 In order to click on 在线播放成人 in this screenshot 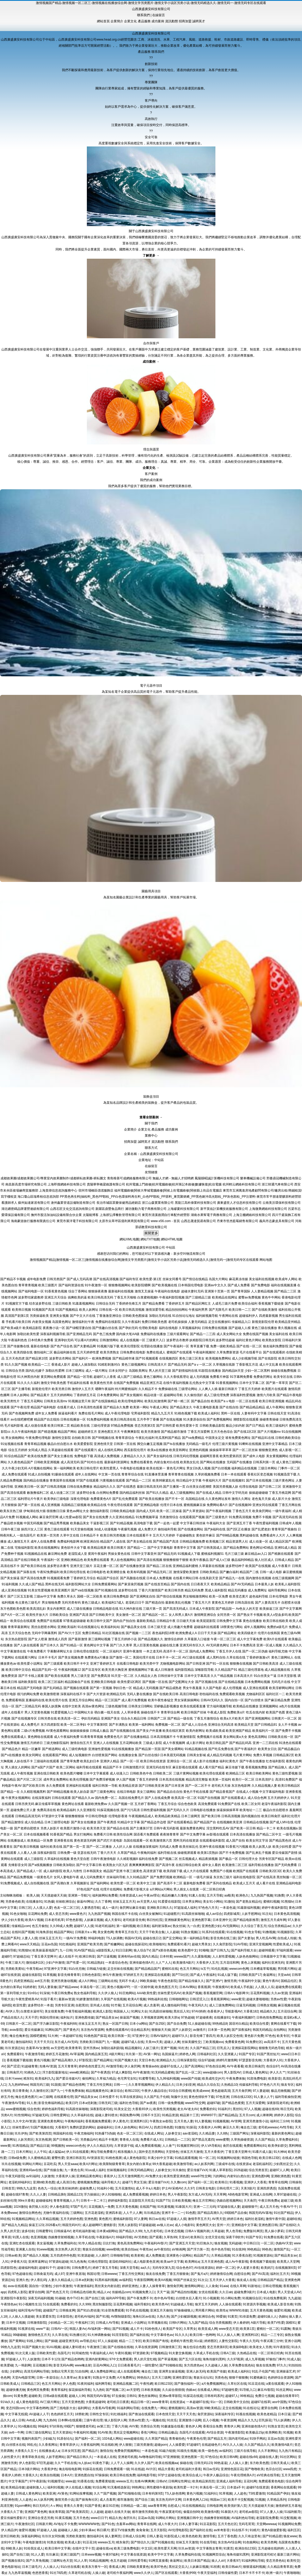, I will do `click(17, 1840)`.